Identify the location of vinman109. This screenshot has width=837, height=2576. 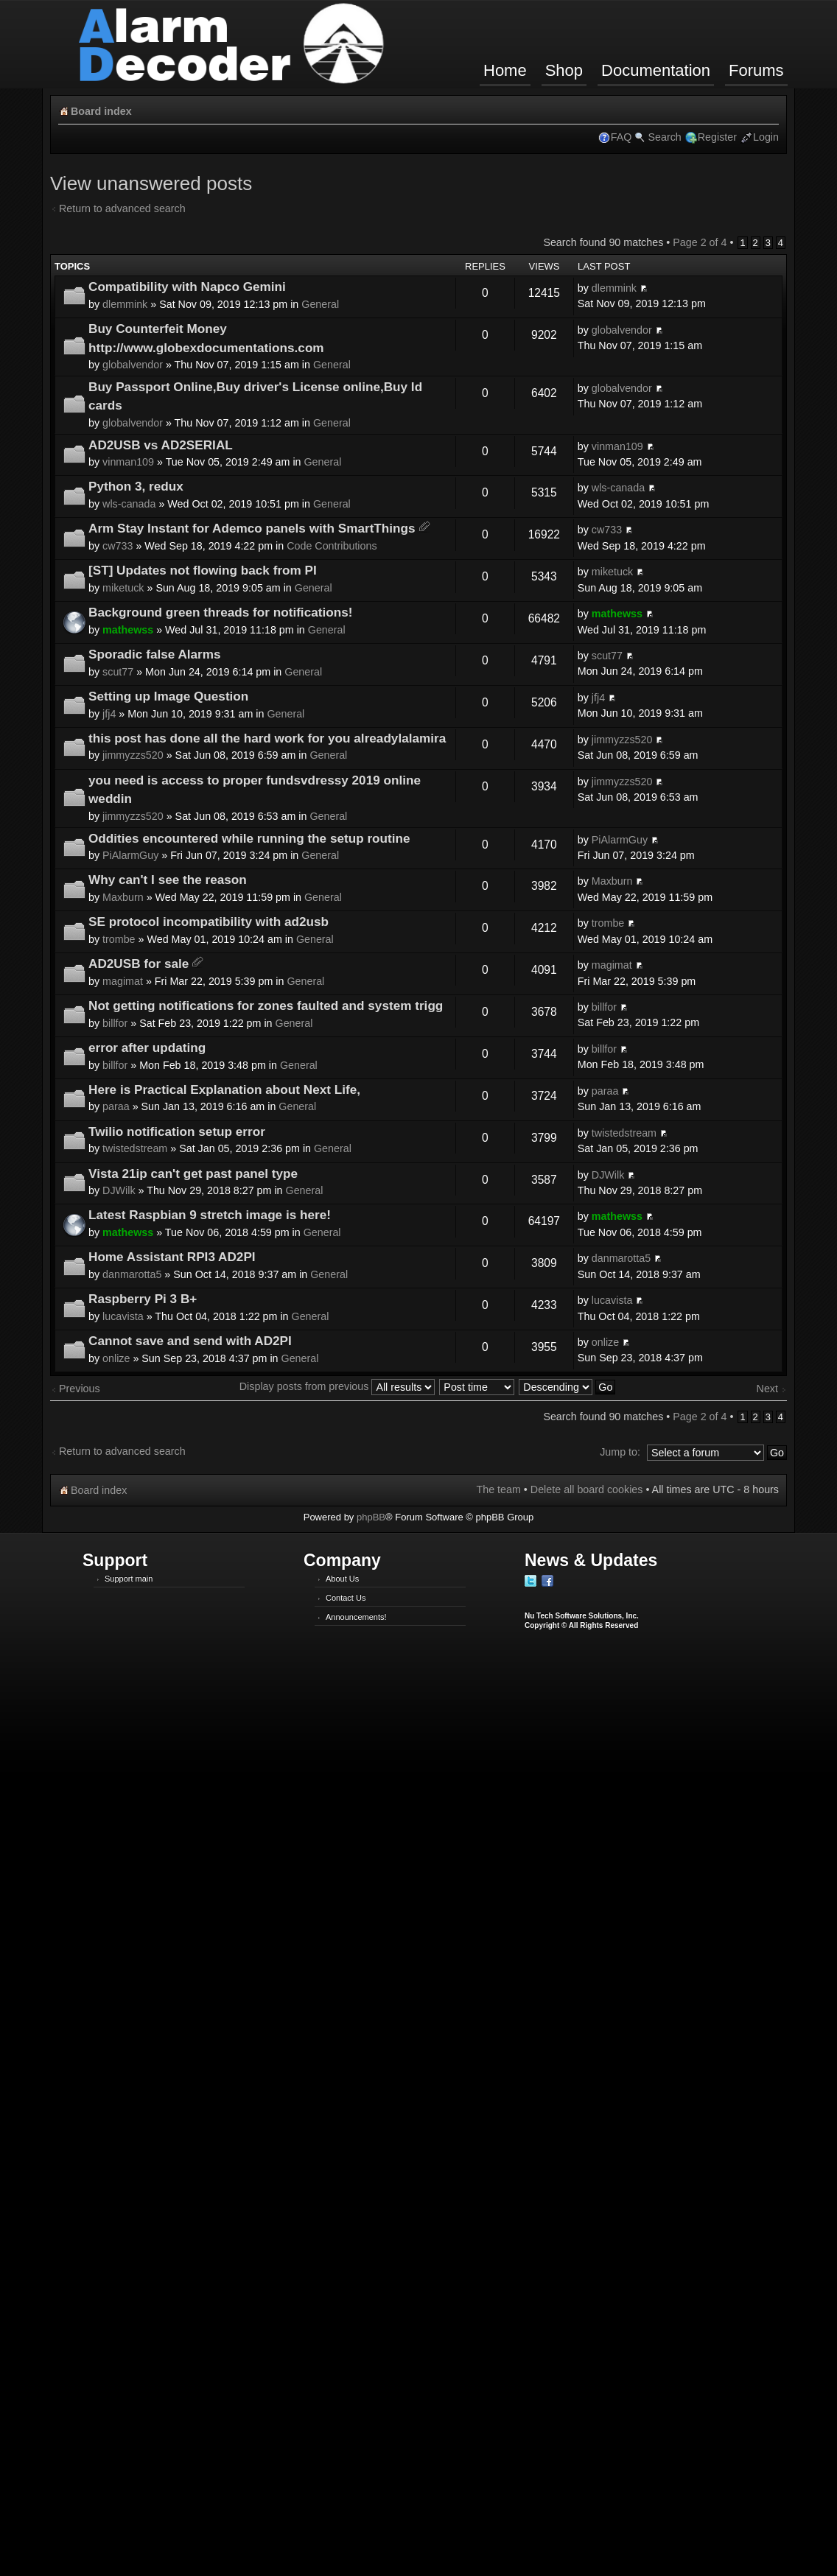
(128, 462).